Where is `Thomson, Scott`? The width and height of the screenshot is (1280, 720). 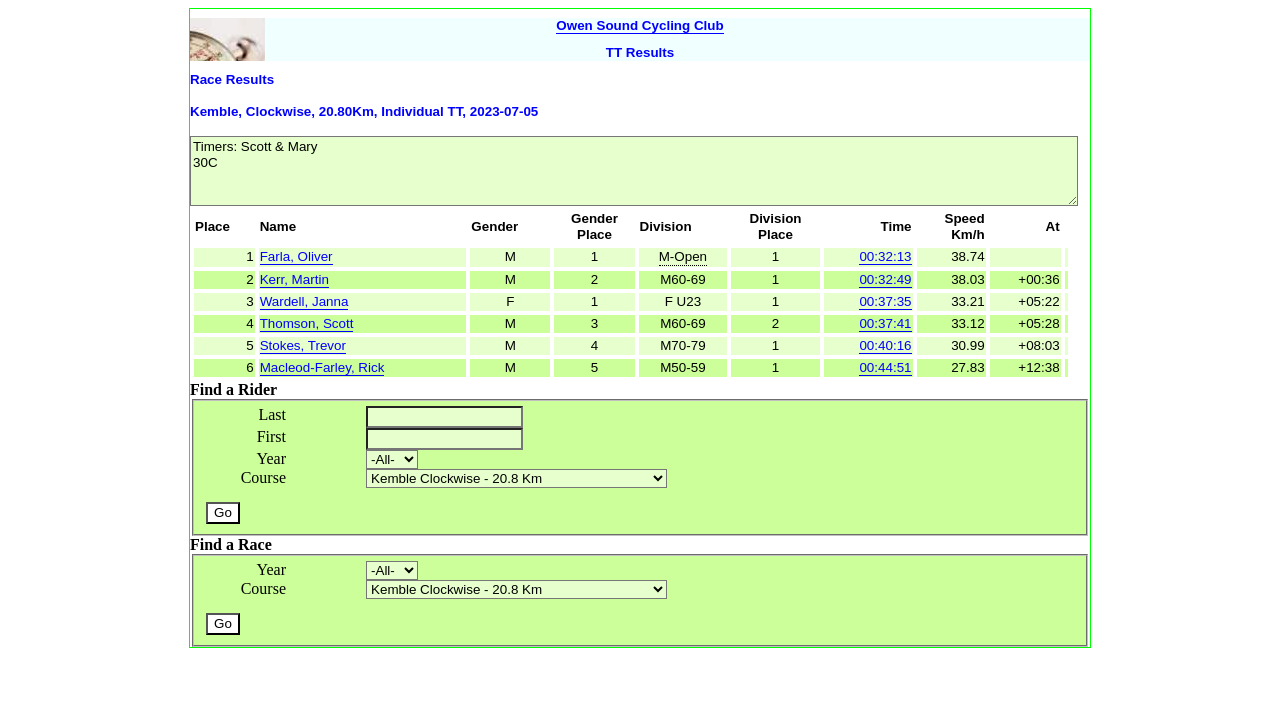 Thomson, Scott is located at coordinates (307, 323).